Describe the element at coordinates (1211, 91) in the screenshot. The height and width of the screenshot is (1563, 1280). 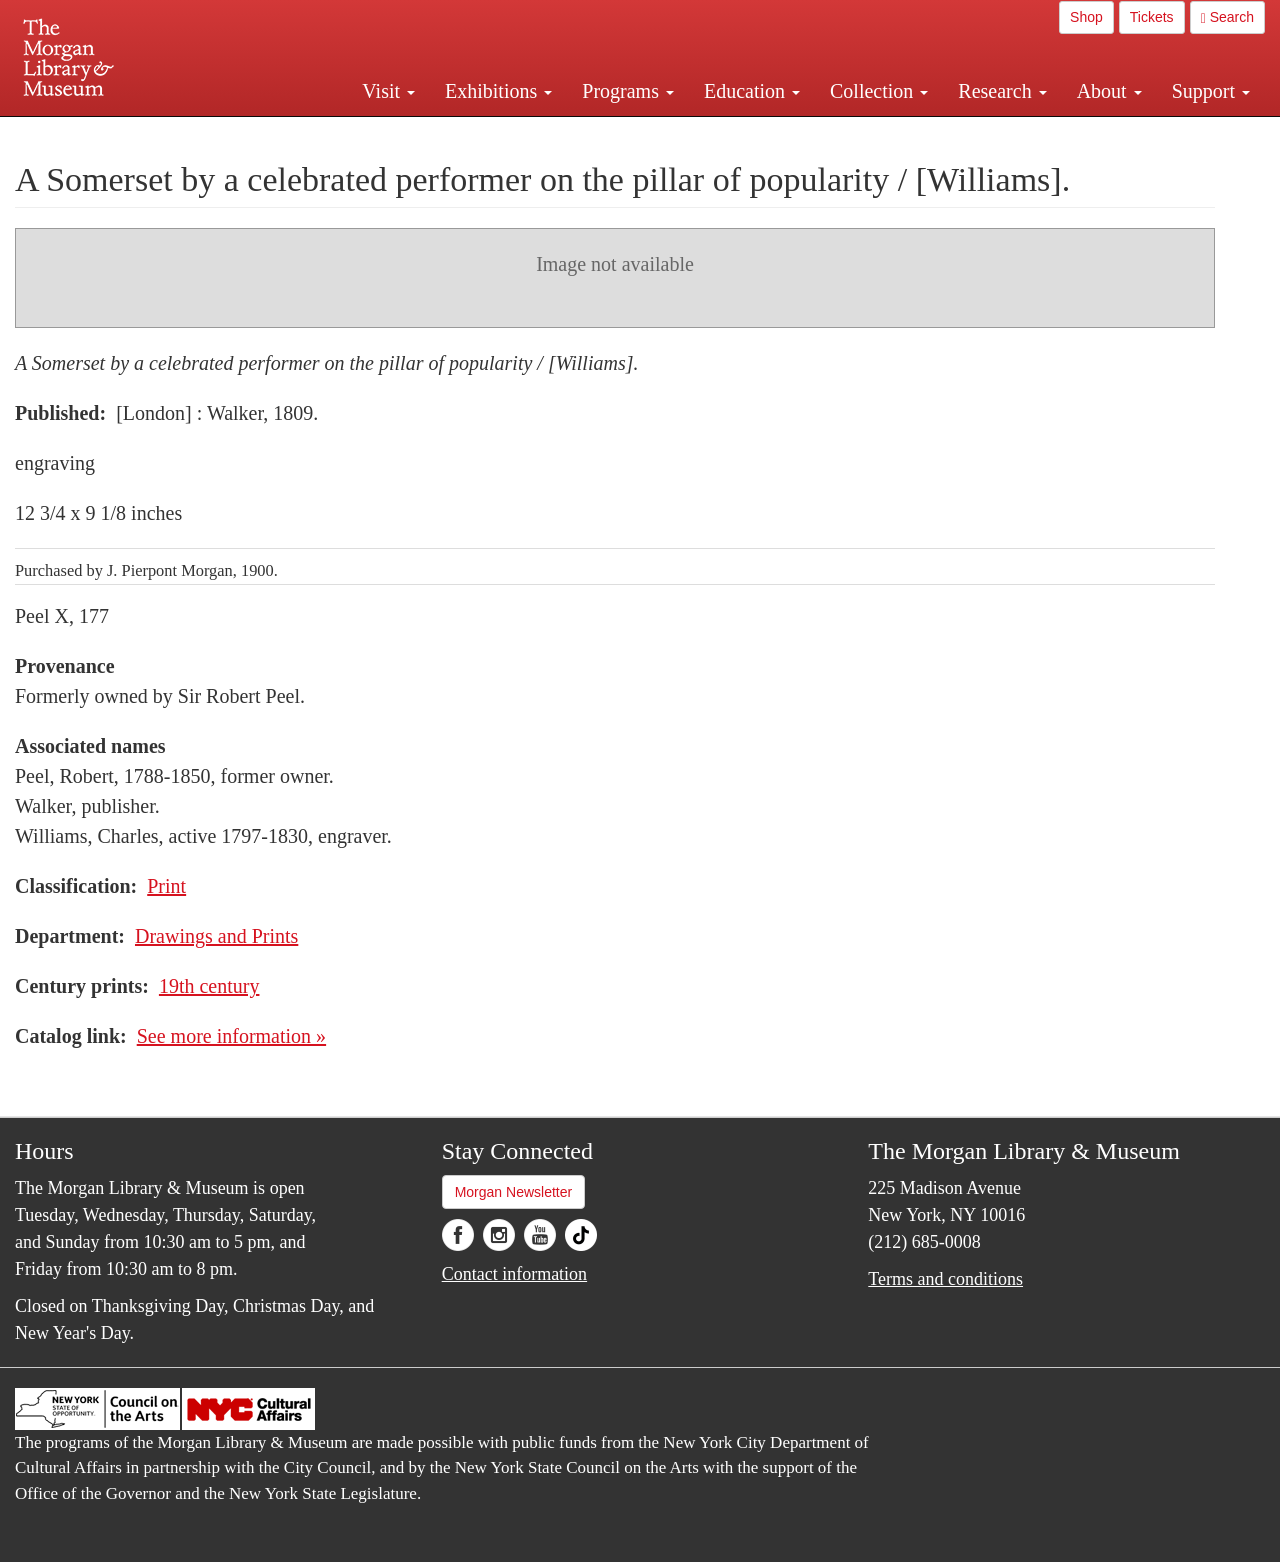
I see `Support` at that location.